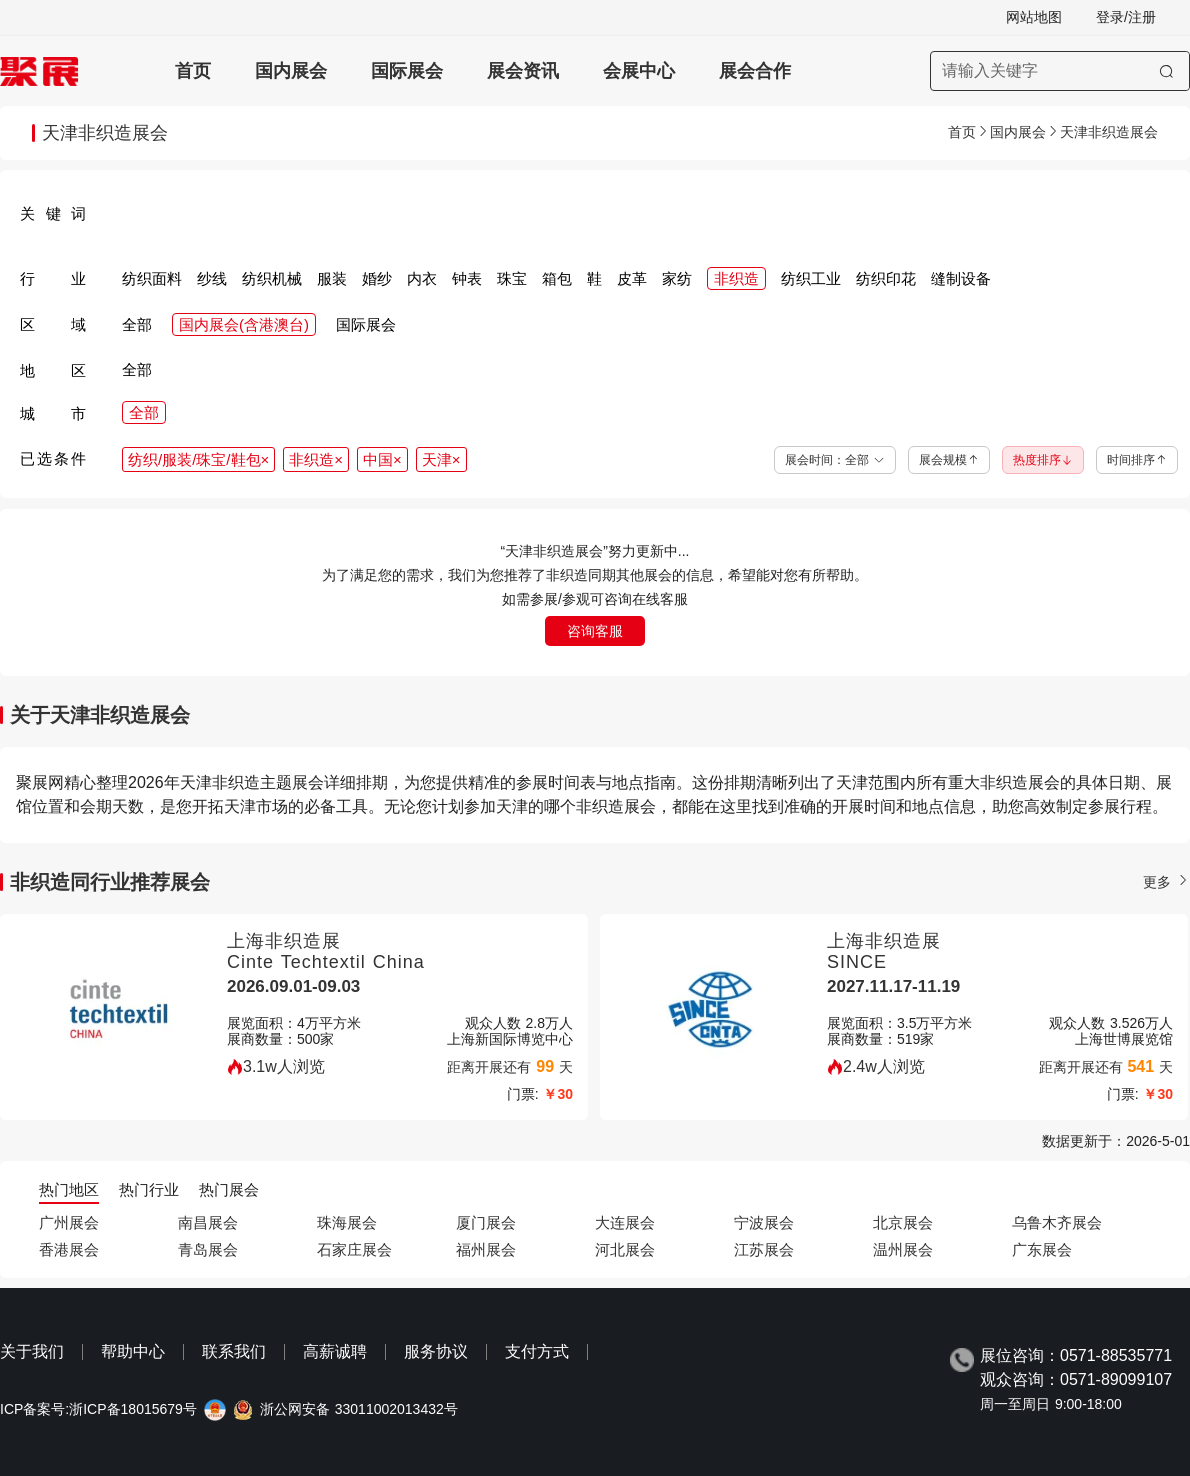  I want to click on 内衣, so click(422, 278).